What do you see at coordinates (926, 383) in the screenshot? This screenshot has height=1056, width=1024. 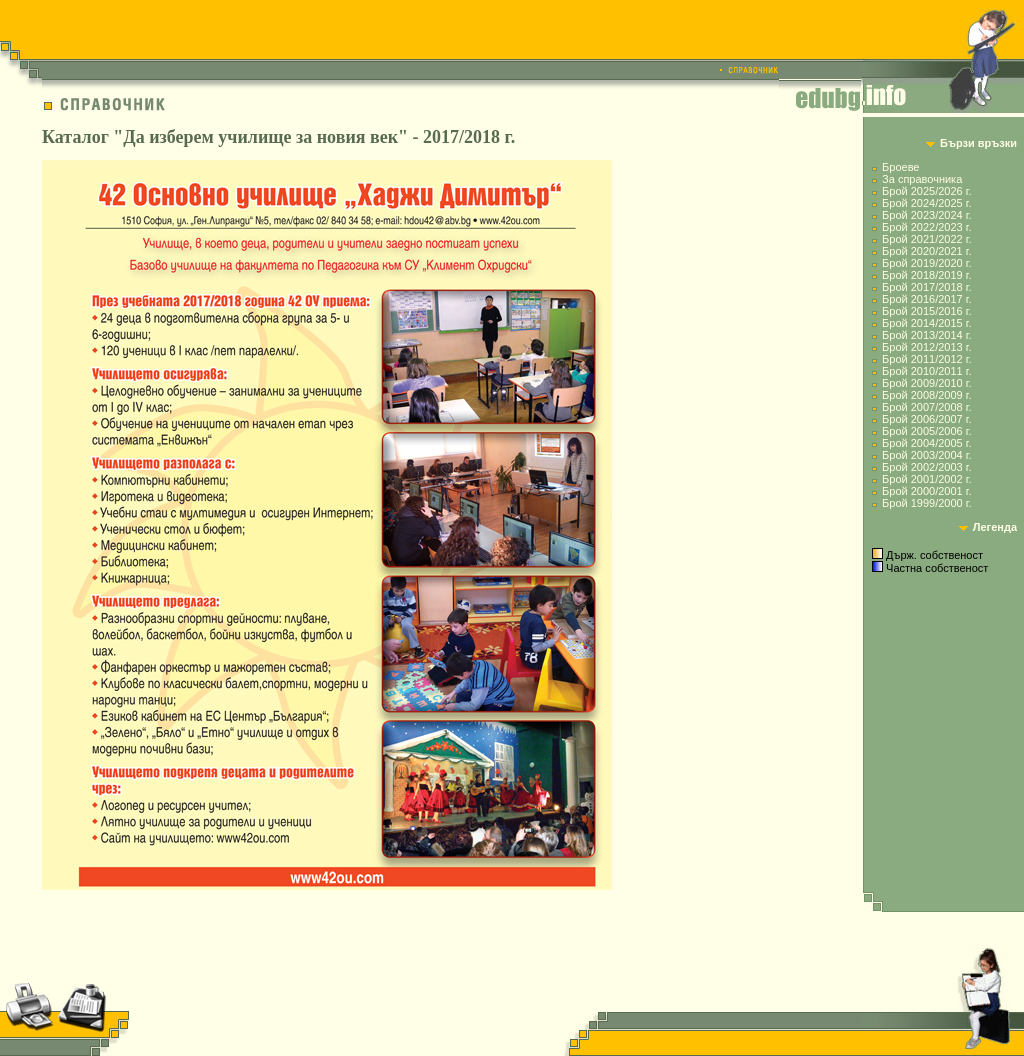 I see `Брой 2009/2010 г.` at bounding box center [926, 383].